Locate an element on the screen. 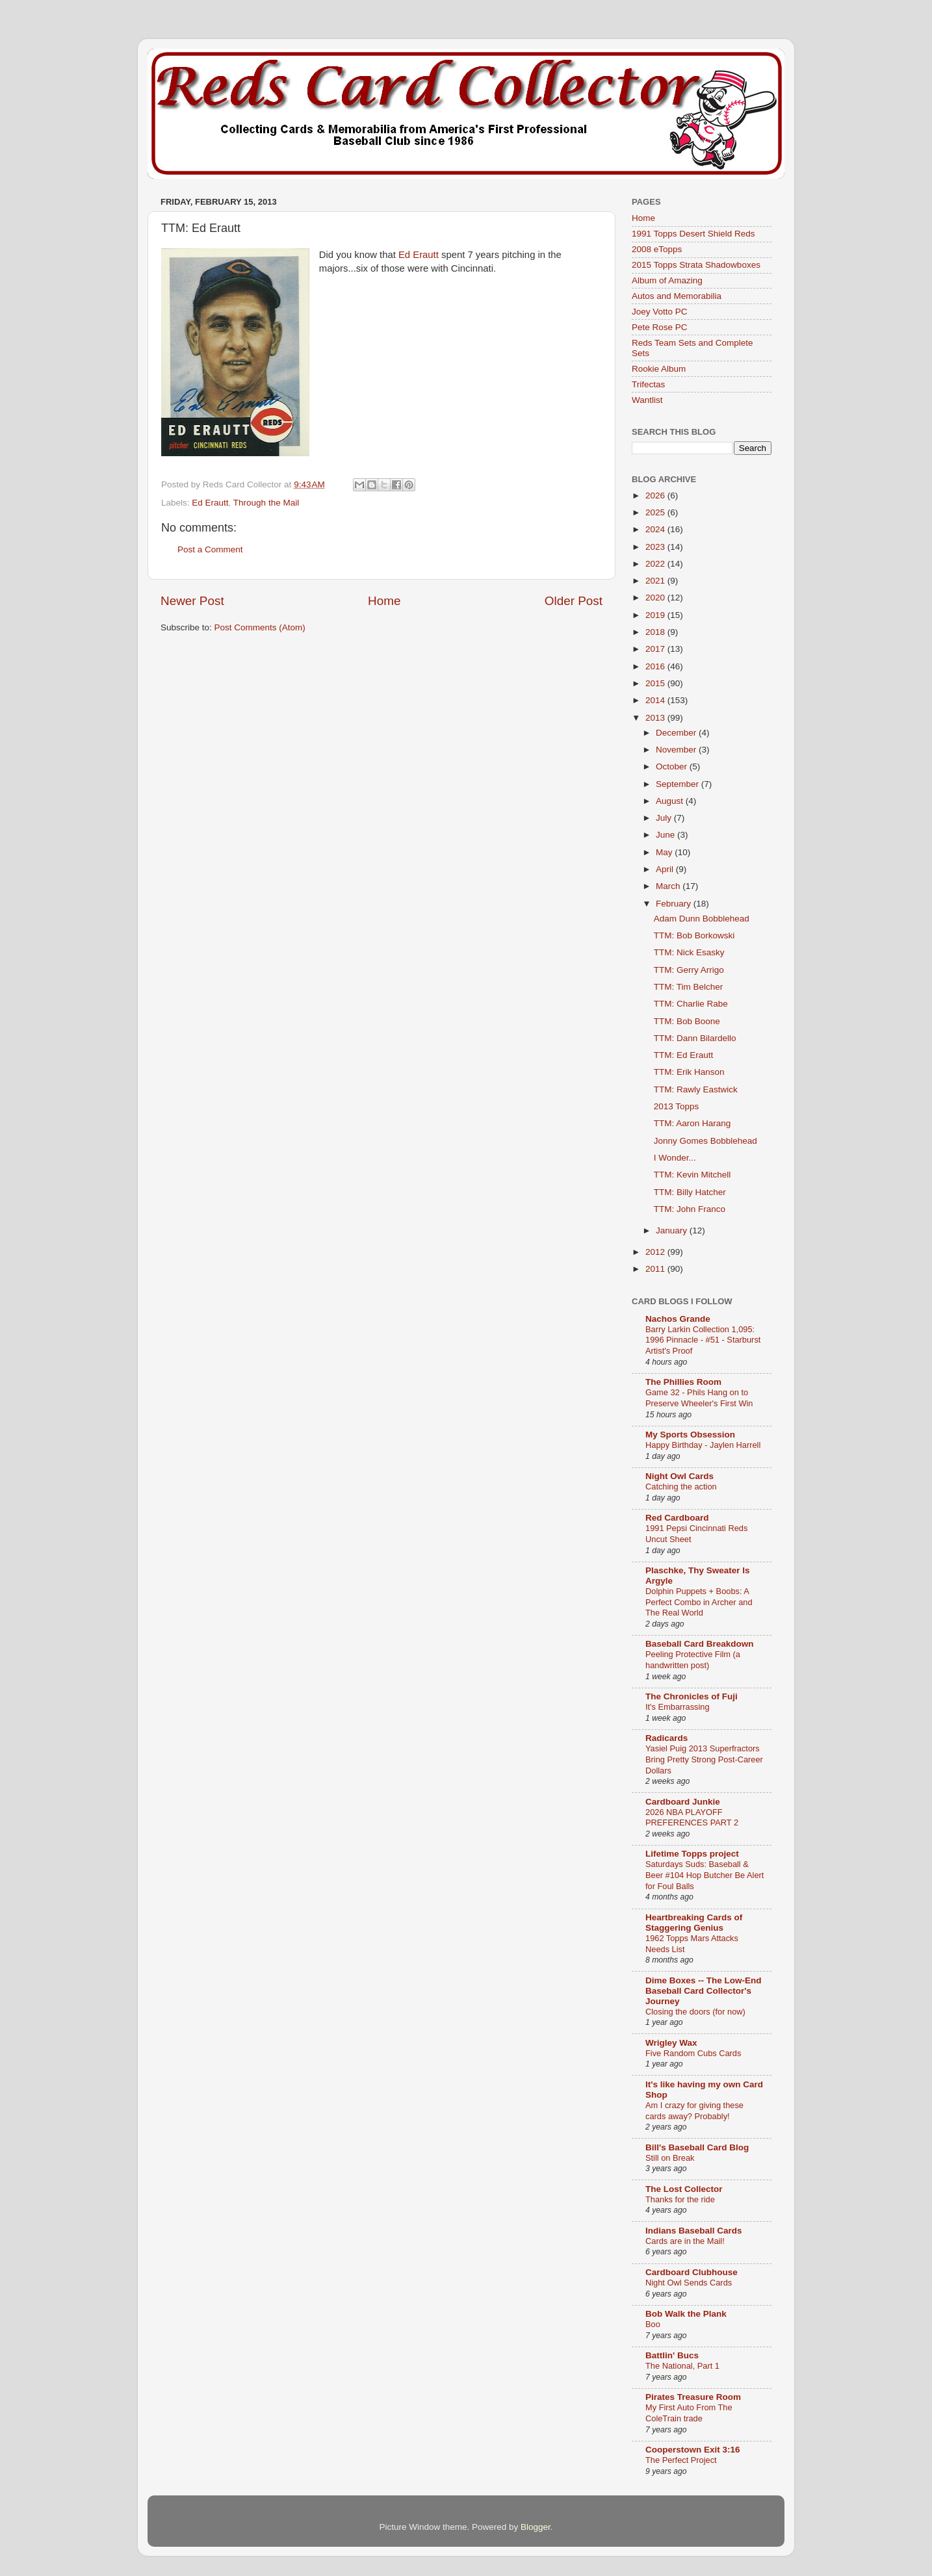 The image size is (932, 2576). Barry Larkin Collection 1,095: 1996 Pinnacle - #51 - Starburst Artist's Proof is located at coordinates (702, 1340).